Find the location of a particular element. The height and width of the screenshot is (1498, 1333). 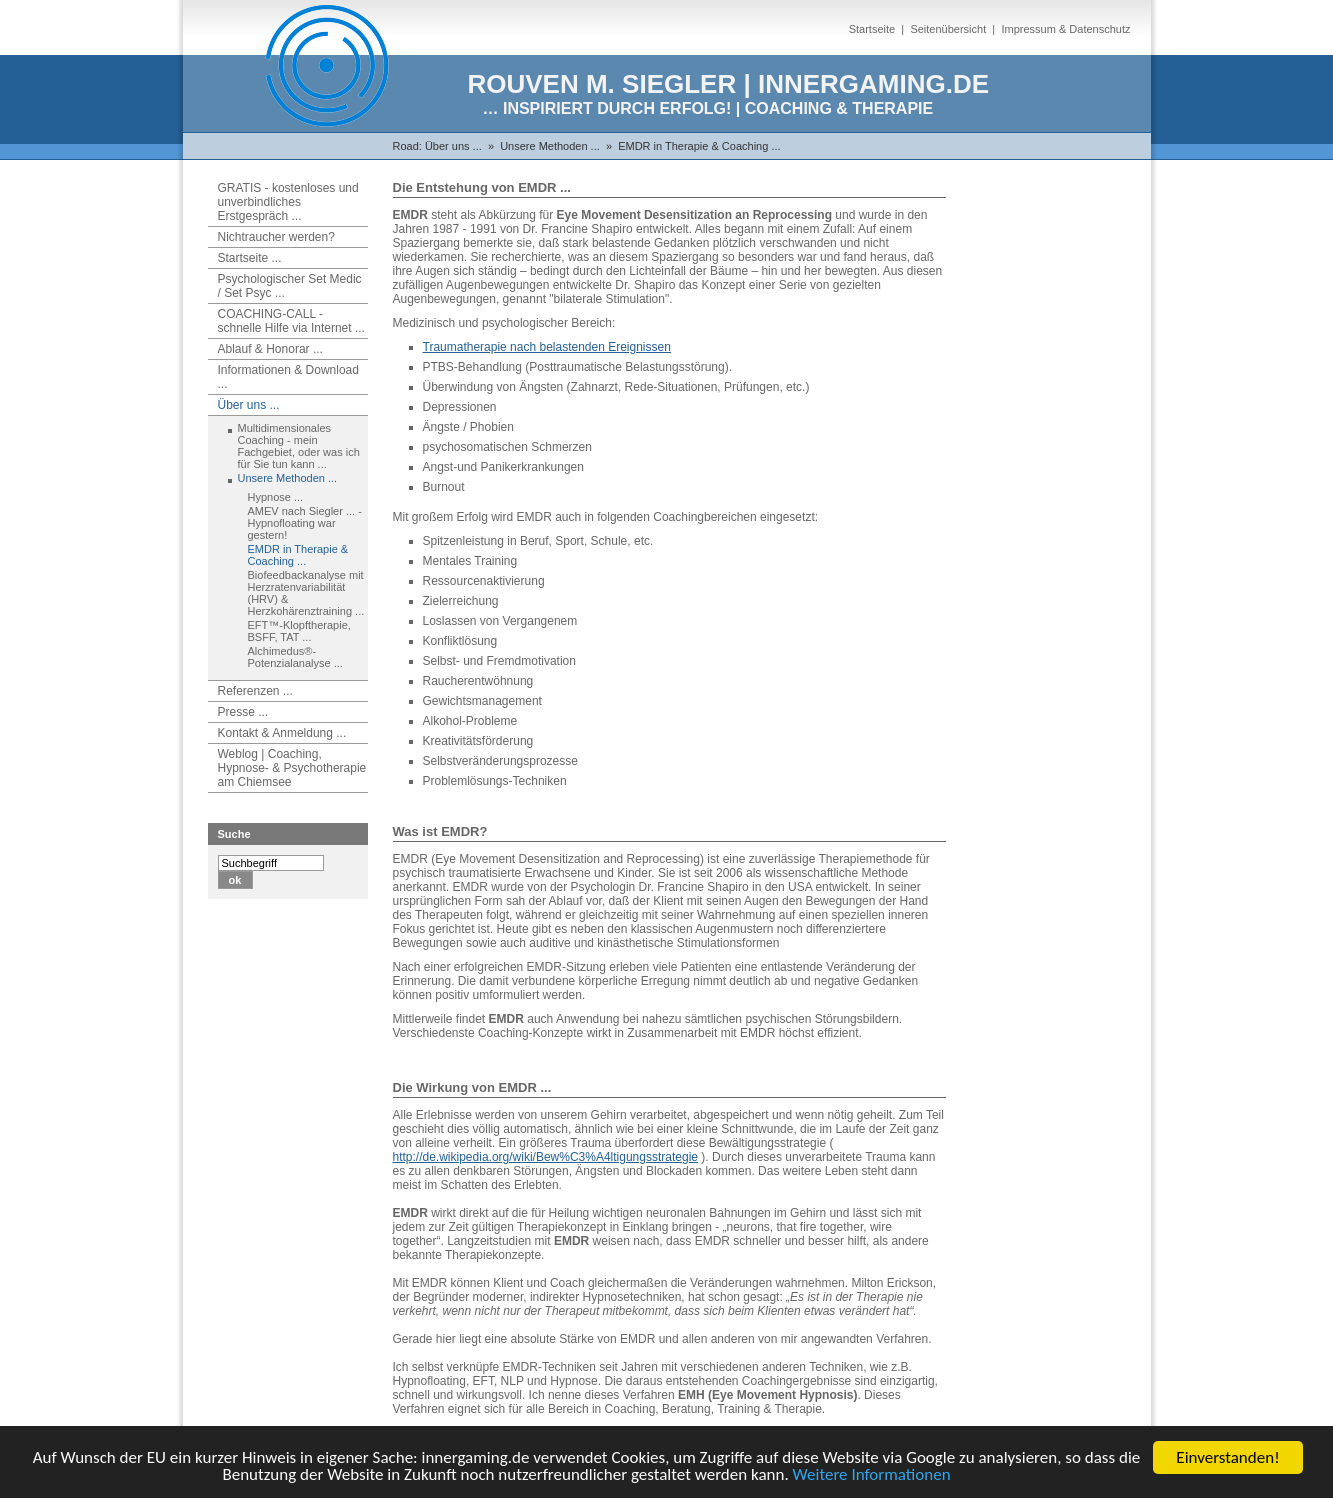

Referenzen ... is located at coordinates (255, 691).